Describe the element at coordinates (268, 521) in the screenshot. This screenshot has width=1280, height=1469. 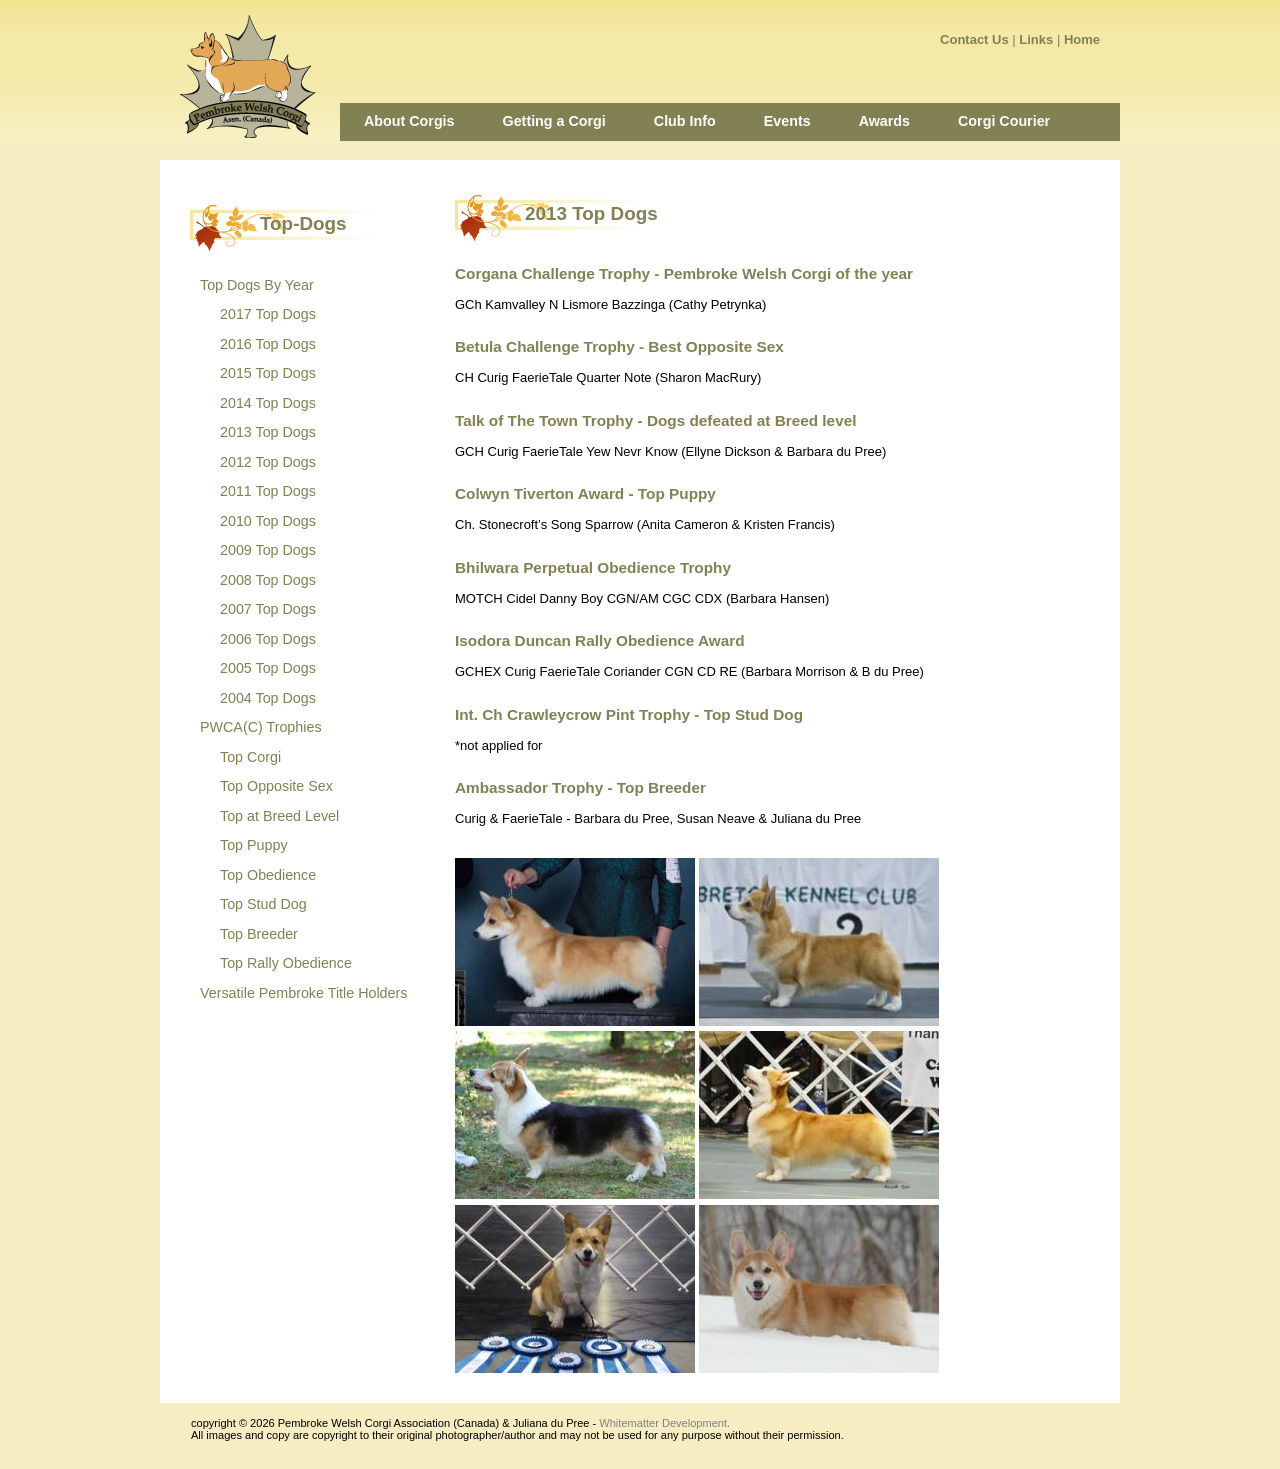
I see `2010 Top Dogs` at that location.